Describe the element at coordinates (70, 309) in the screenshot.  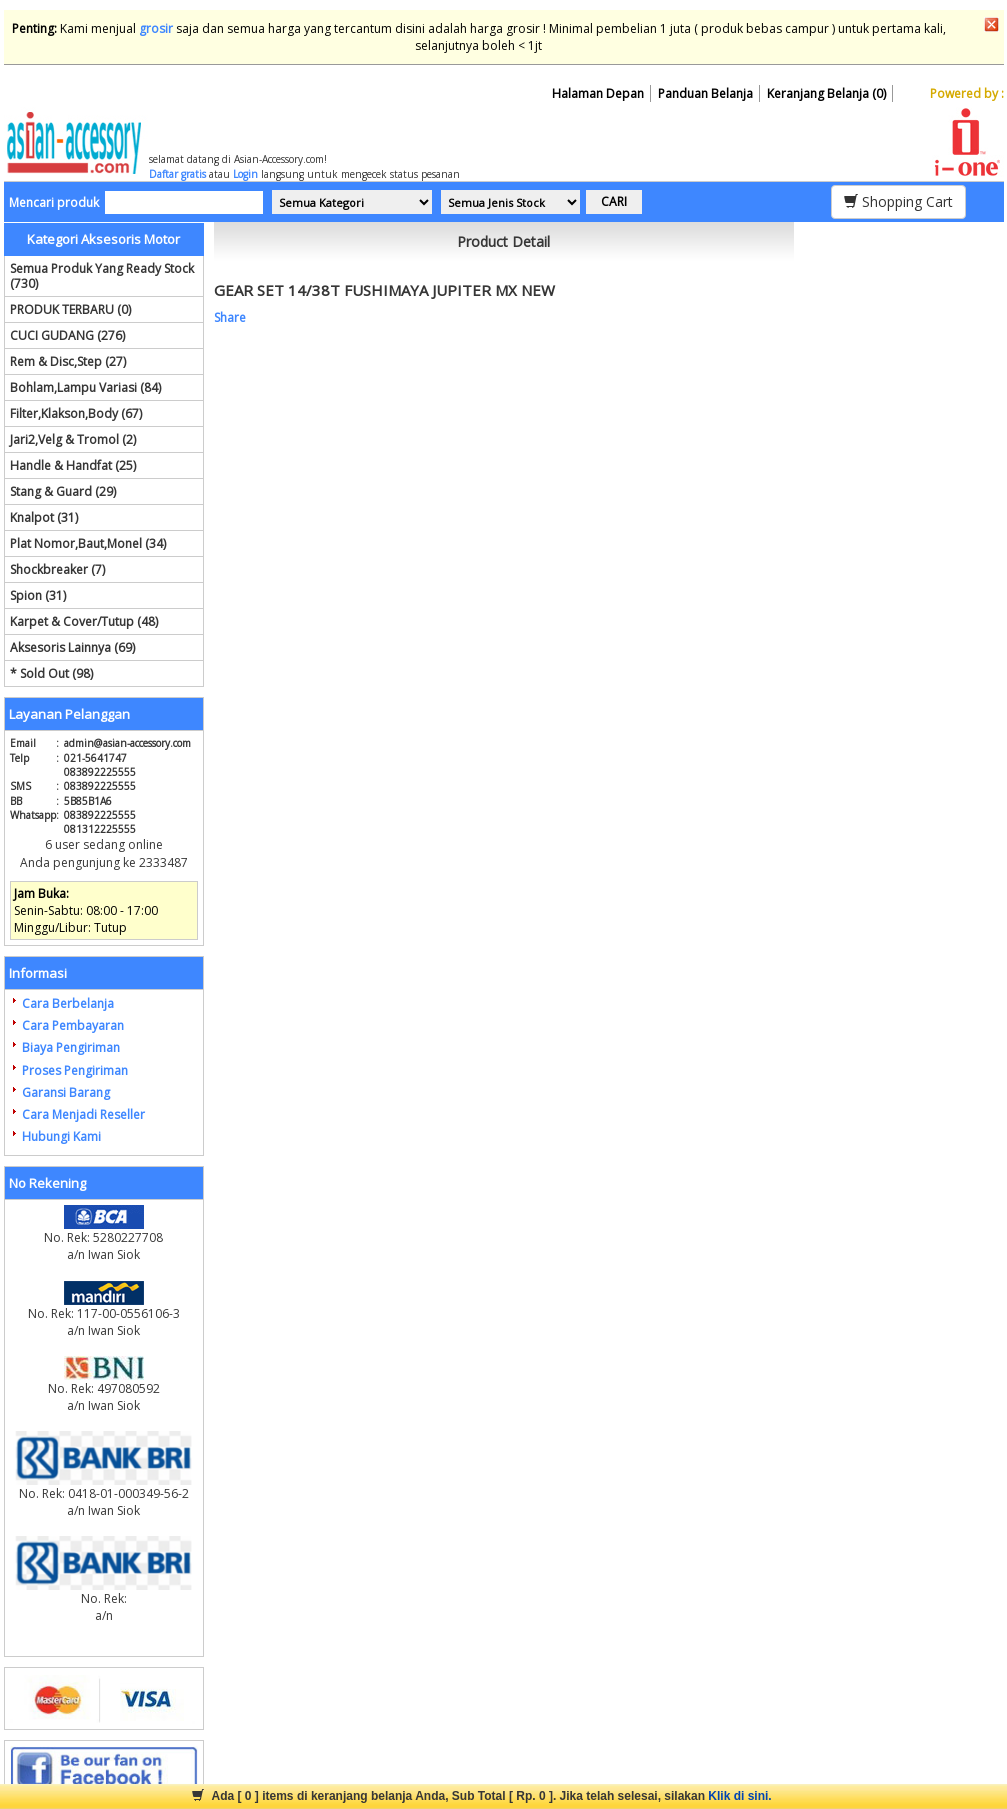
I see `PRODUK TERBARU (0)` at that location.